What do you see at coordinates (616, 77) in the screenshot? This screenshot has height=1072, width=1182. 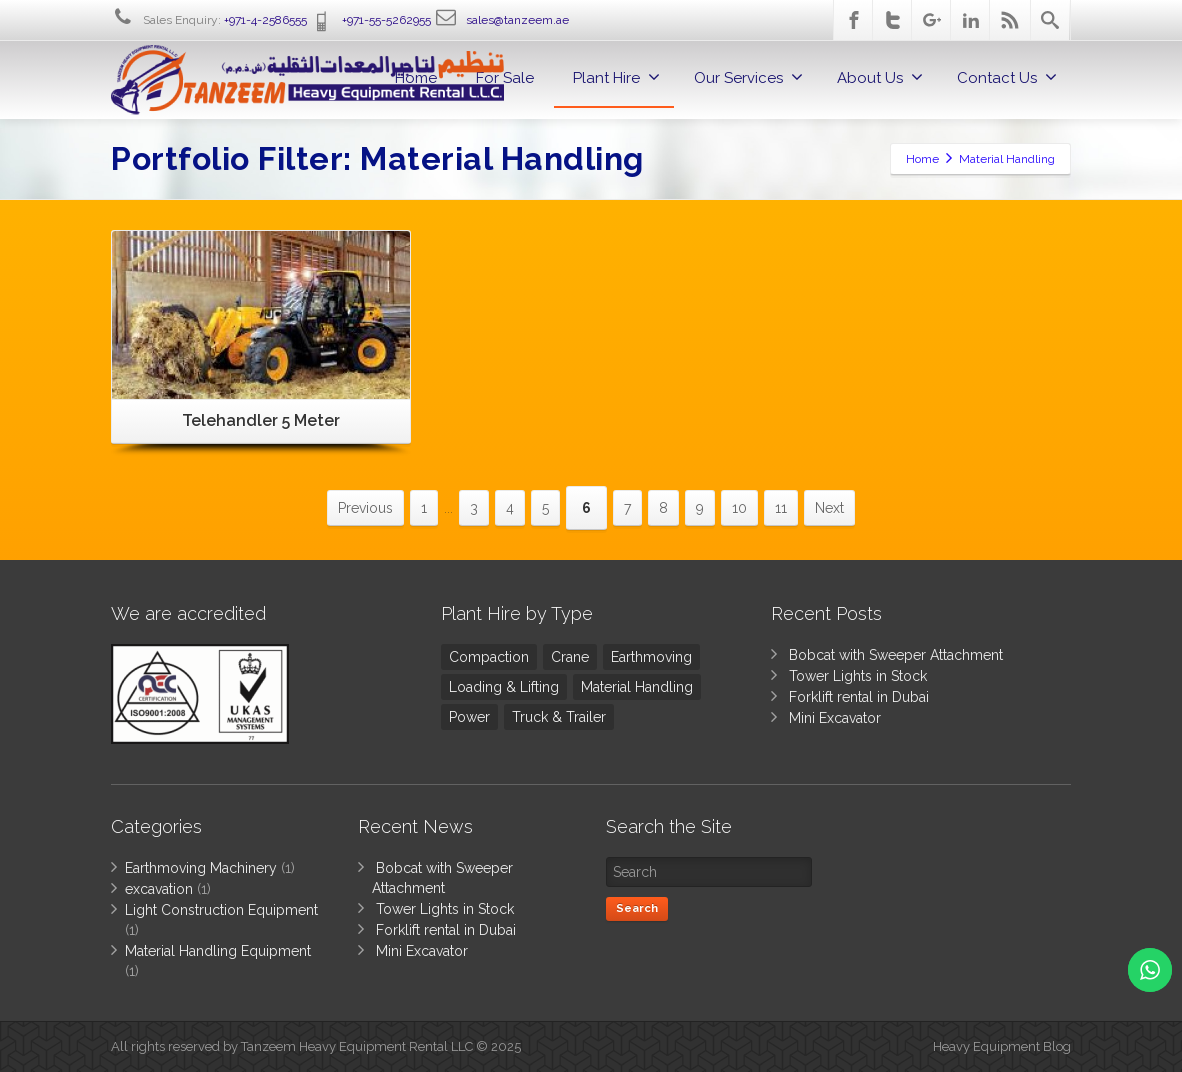 I see `Plant Hire` at bounding box center [616, 77].